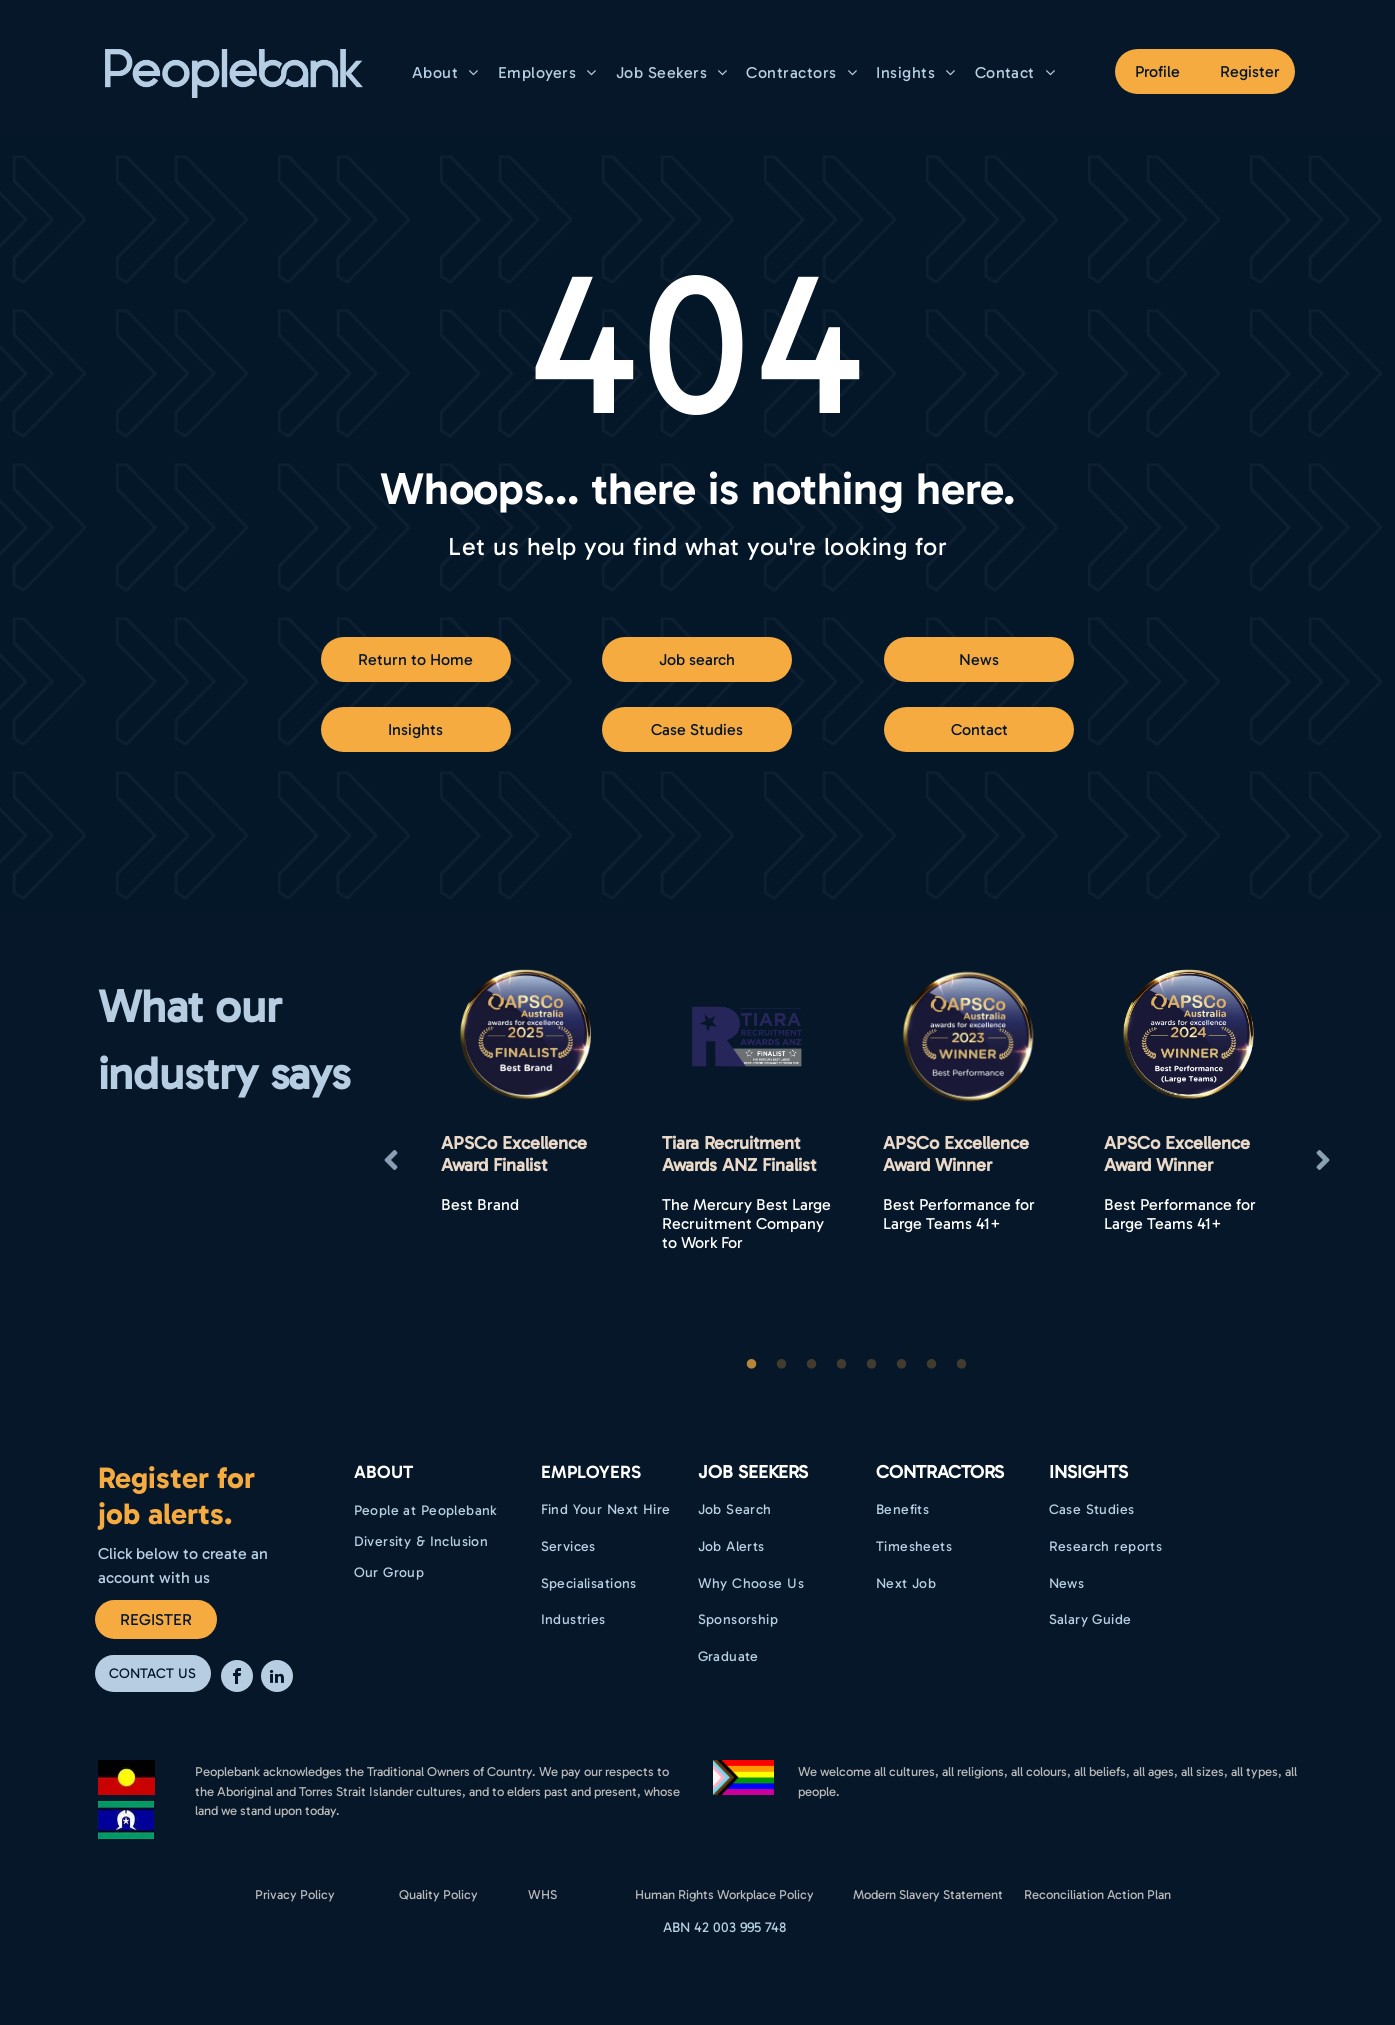 This screenshot has height=2025, width=1395. What do you see at coordinates (383, 1472) in the screenshot?
I see `ABOUT` at bounding box center [383, 1472].